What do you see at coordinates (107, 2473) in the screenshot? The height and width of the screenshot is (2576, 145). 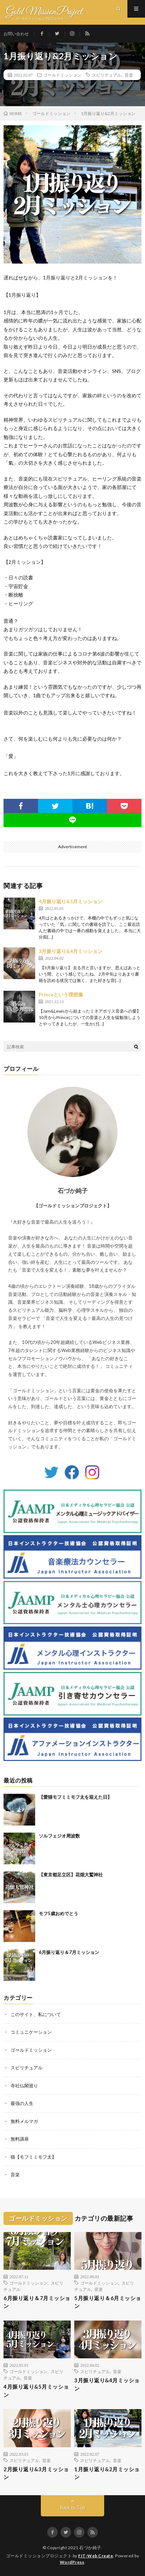 I see `1月振り返り&2月ミッション` at bounding box center [107, 2473].